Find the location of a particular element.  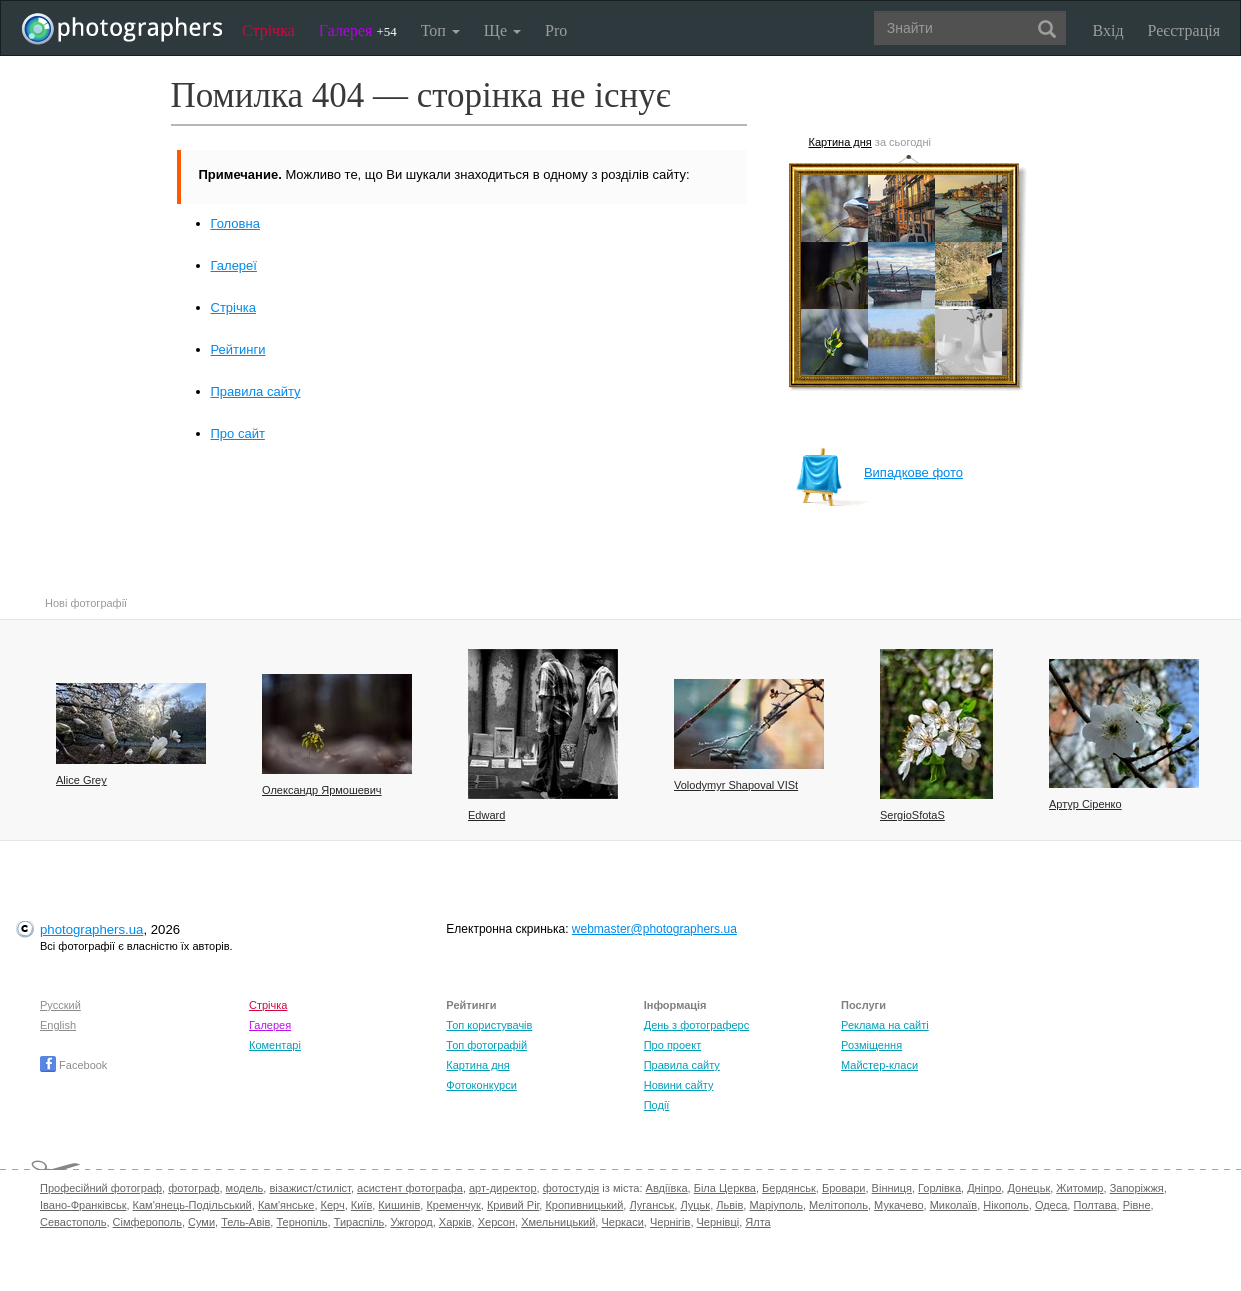

Тираспіль is located at coordinates (359, 1222).